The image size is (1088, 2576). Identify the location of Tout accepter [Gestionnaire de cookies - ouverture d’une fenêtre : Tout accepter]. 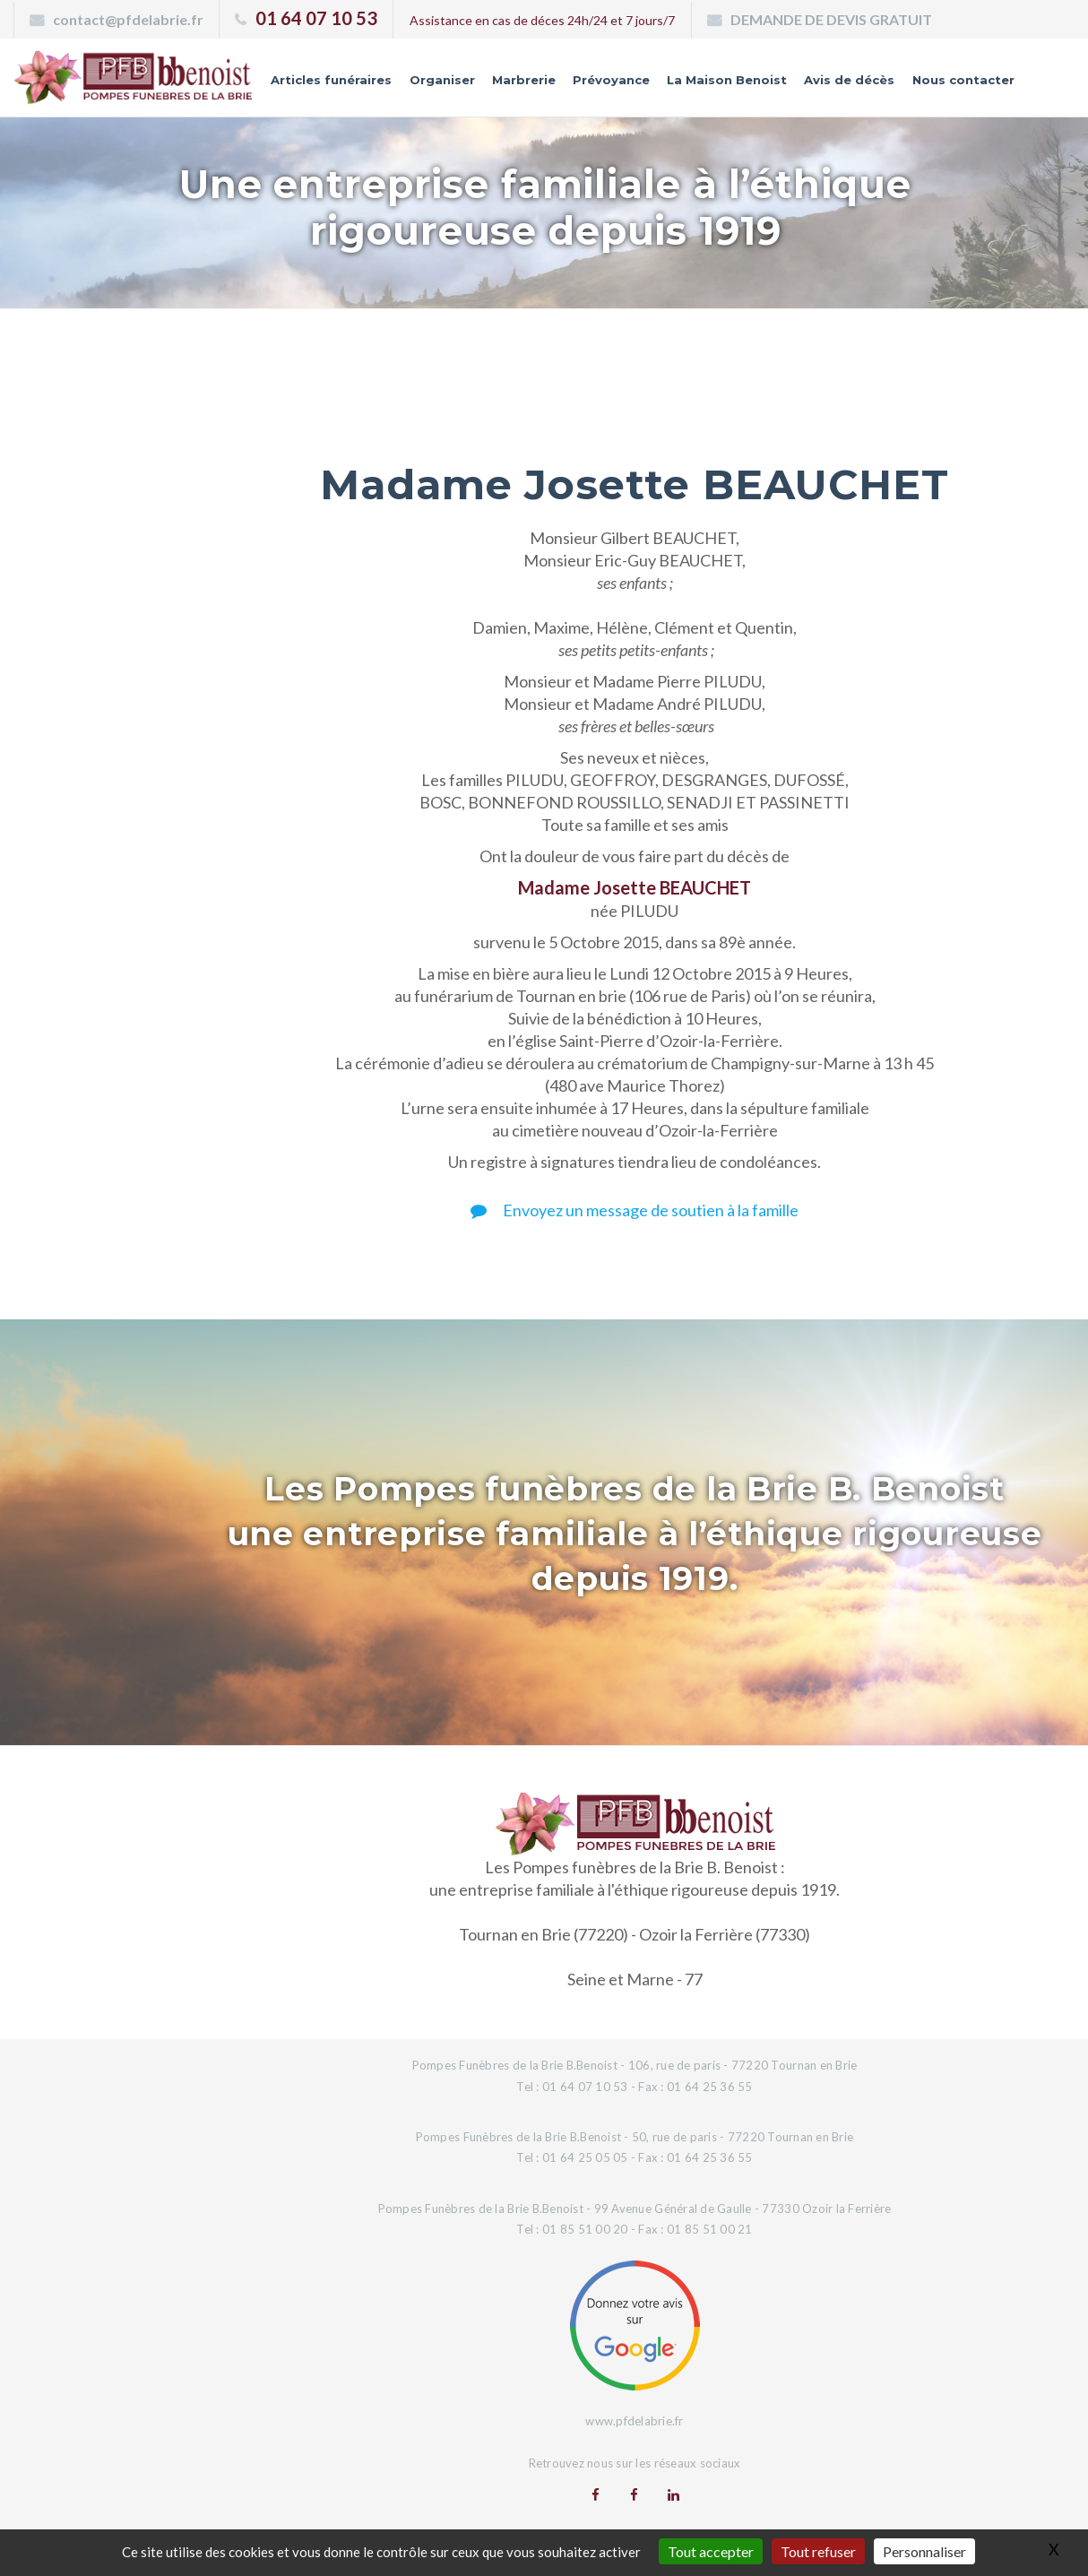
(711, 2551).